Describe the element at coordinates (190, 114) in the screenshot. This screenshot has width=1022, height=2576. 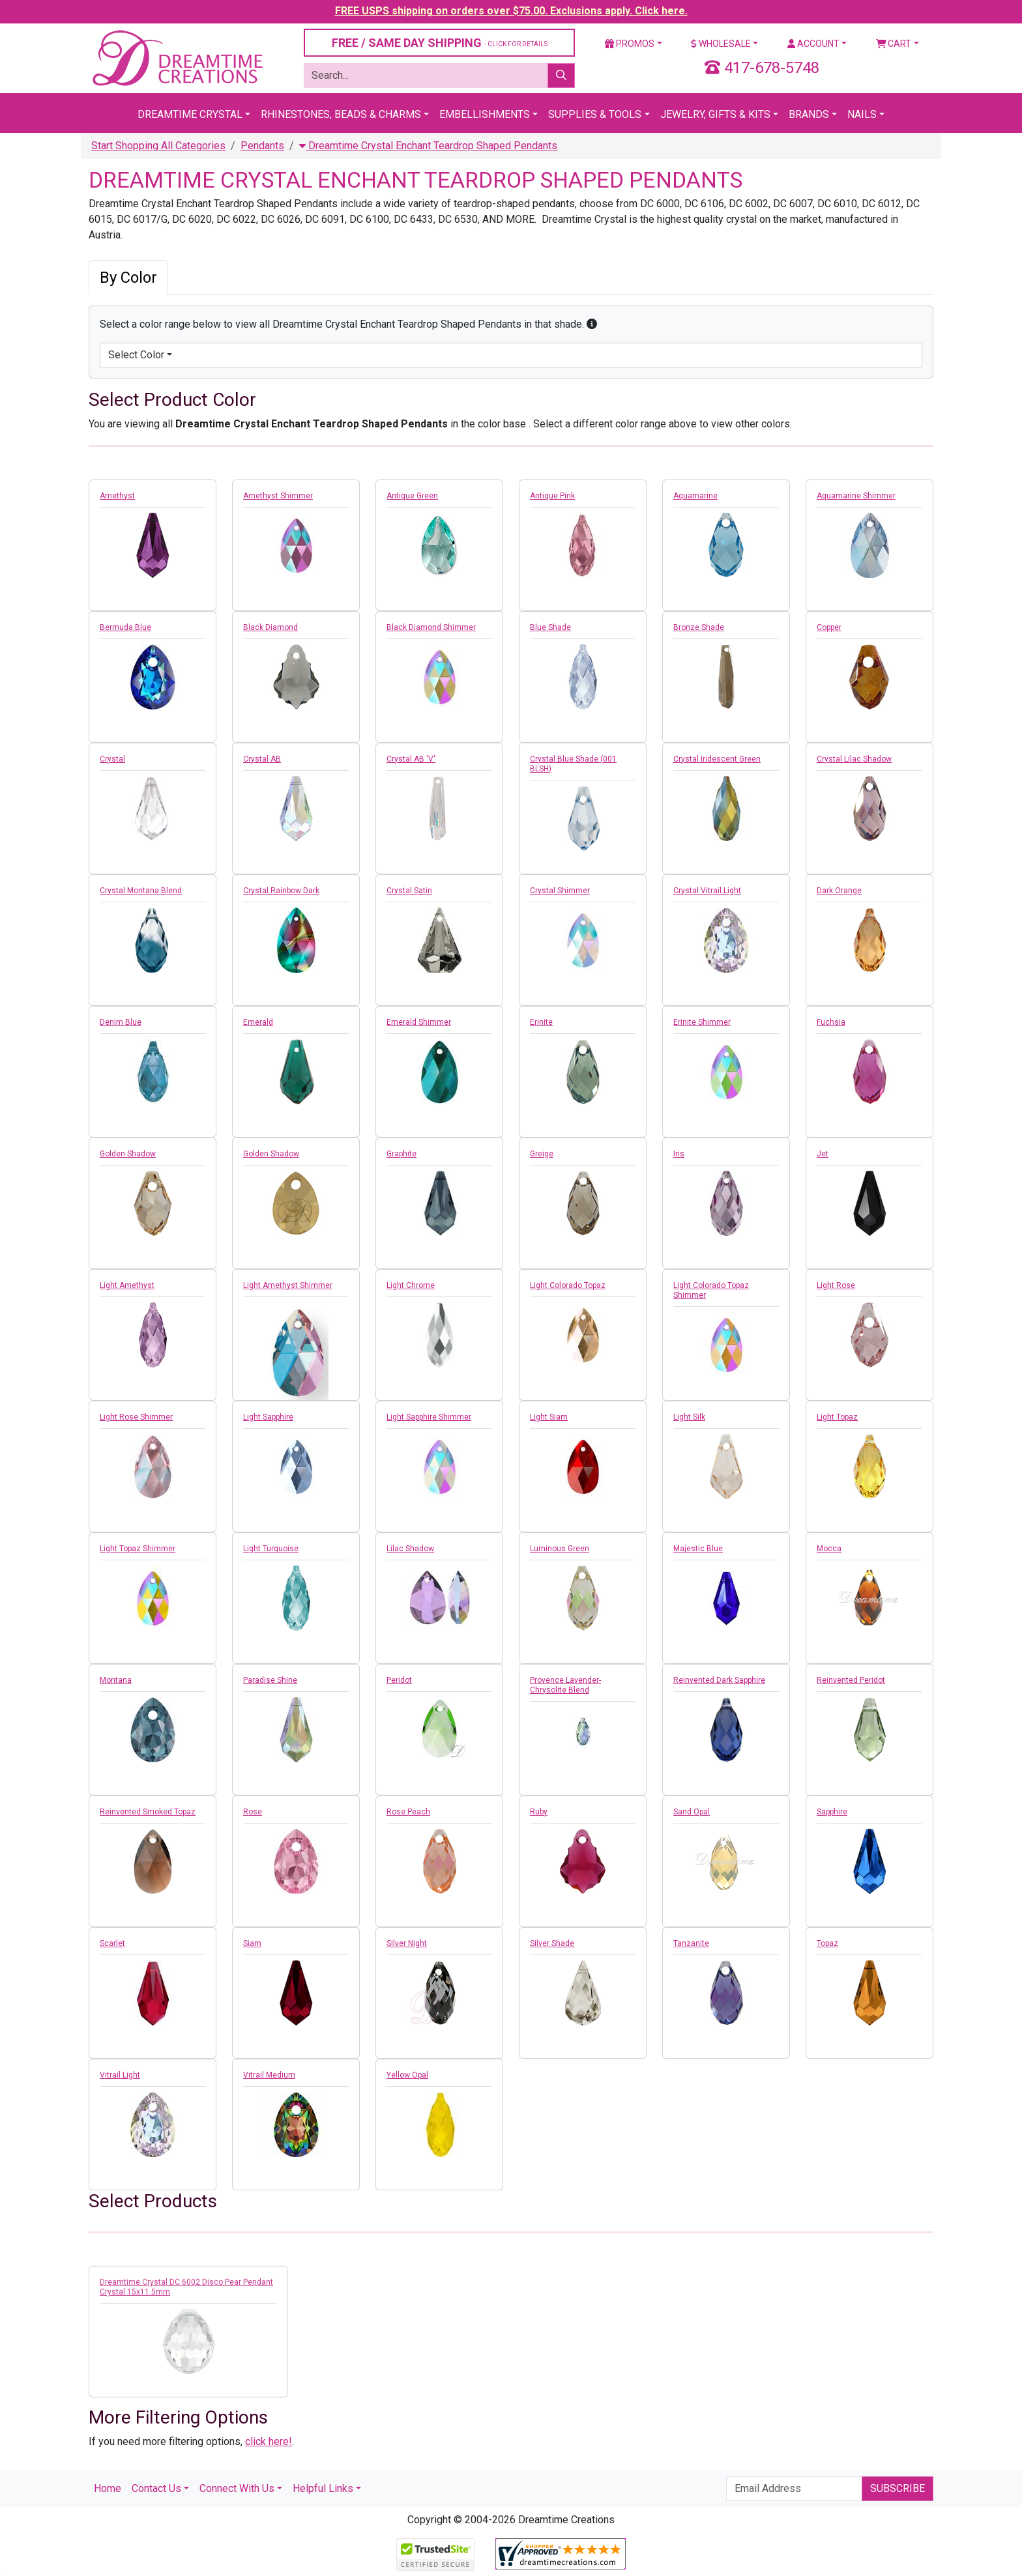
I see `Dreamtime Crystal` at that location.